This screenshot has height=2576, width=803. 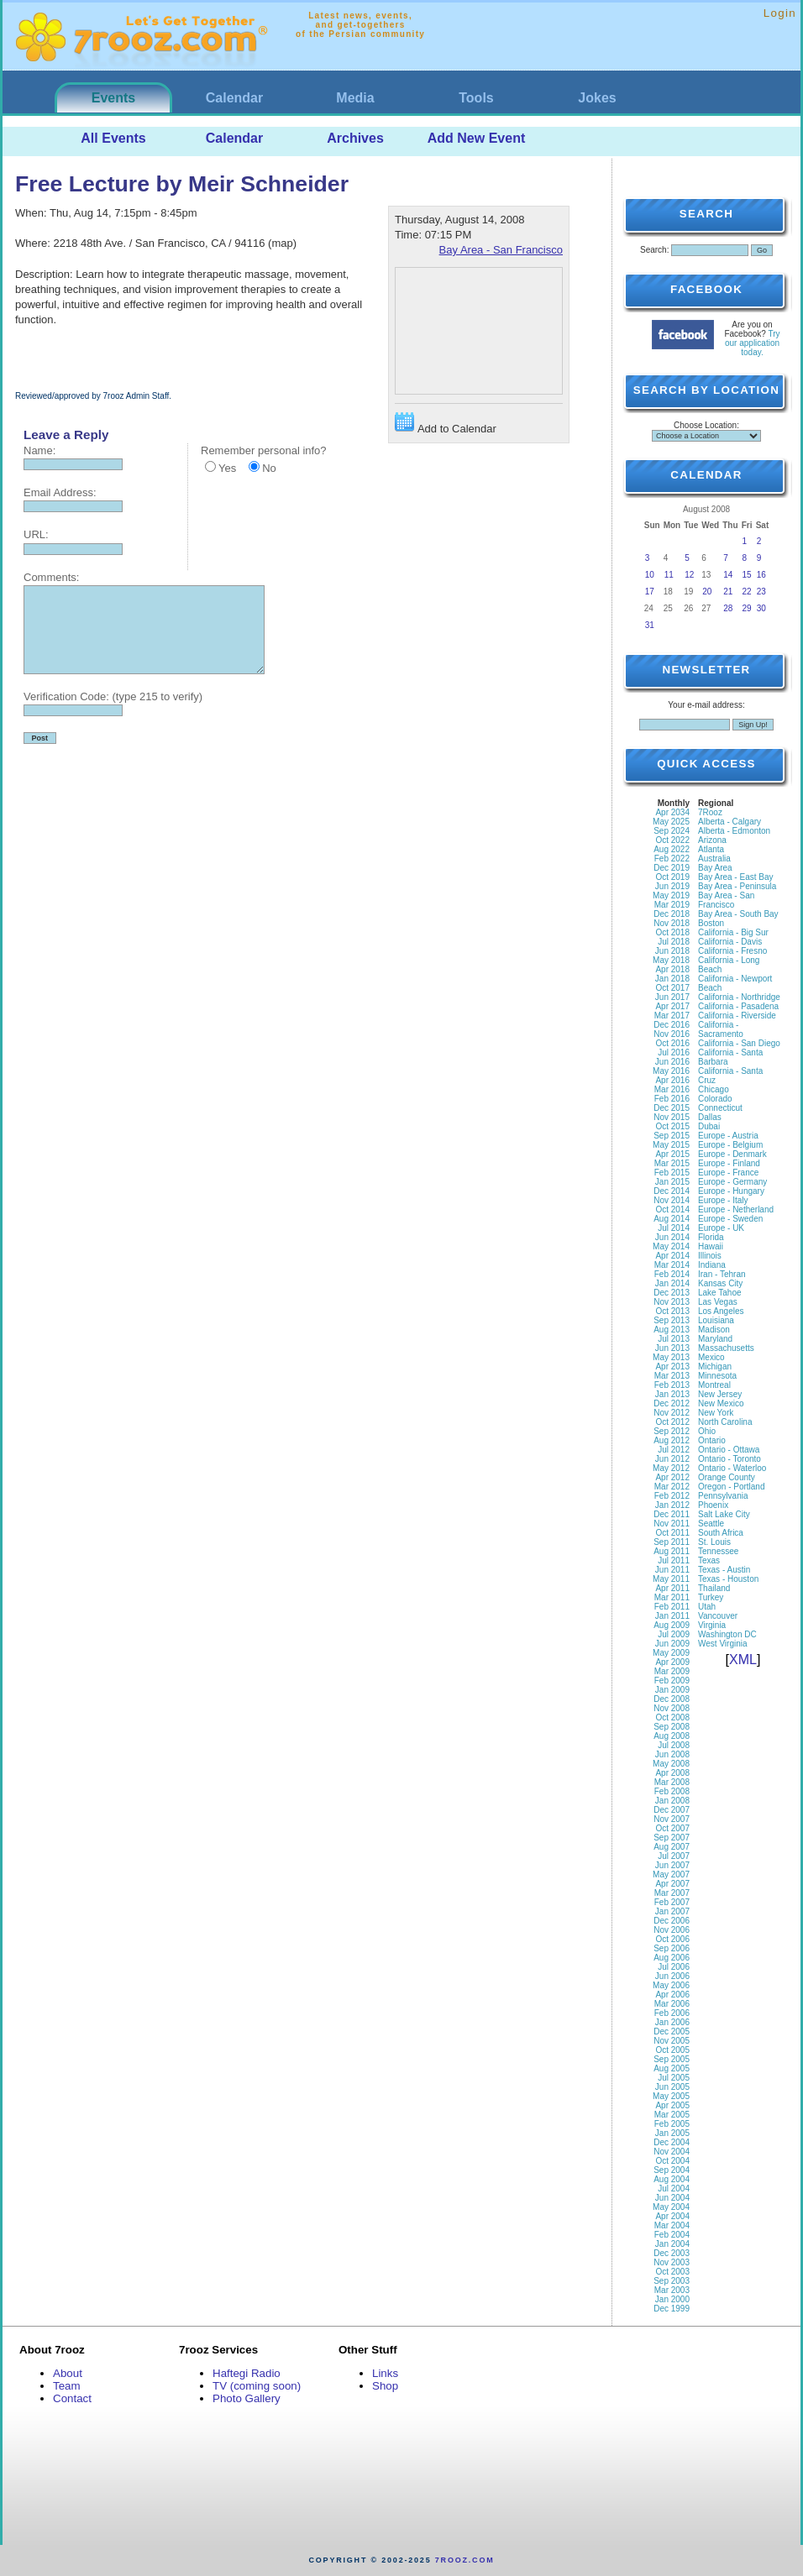 What do you see at coordinates (113, 696) in the screenshot?
I see `Verification Code: (type 215 to verify)` at bounding box center [113, 696].